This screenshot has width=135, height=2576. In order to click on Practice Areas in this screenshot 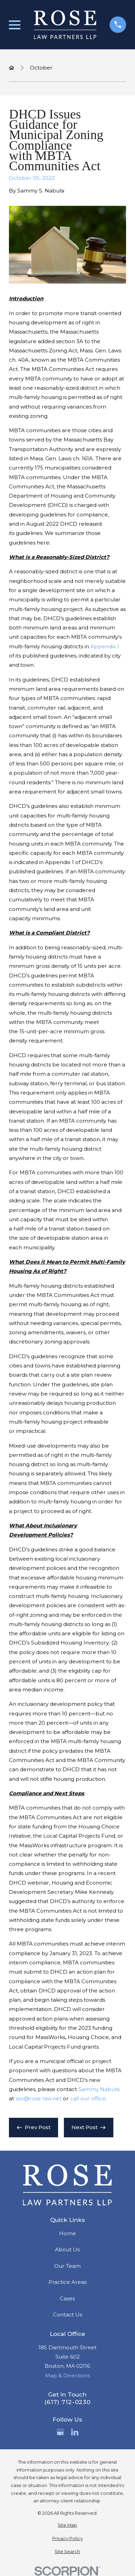, I will do `click(67, 2282)`.